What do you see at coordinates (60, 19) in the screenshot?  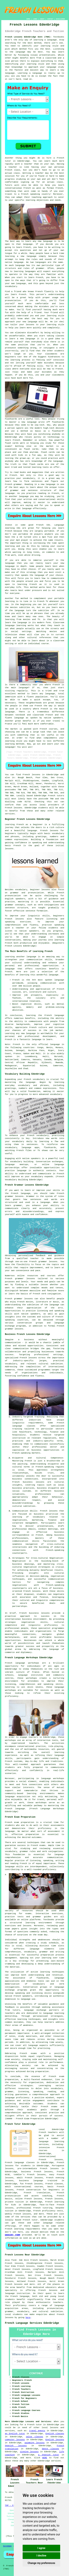 I see `DISCLAIMER` at bounding box center [60, 19].